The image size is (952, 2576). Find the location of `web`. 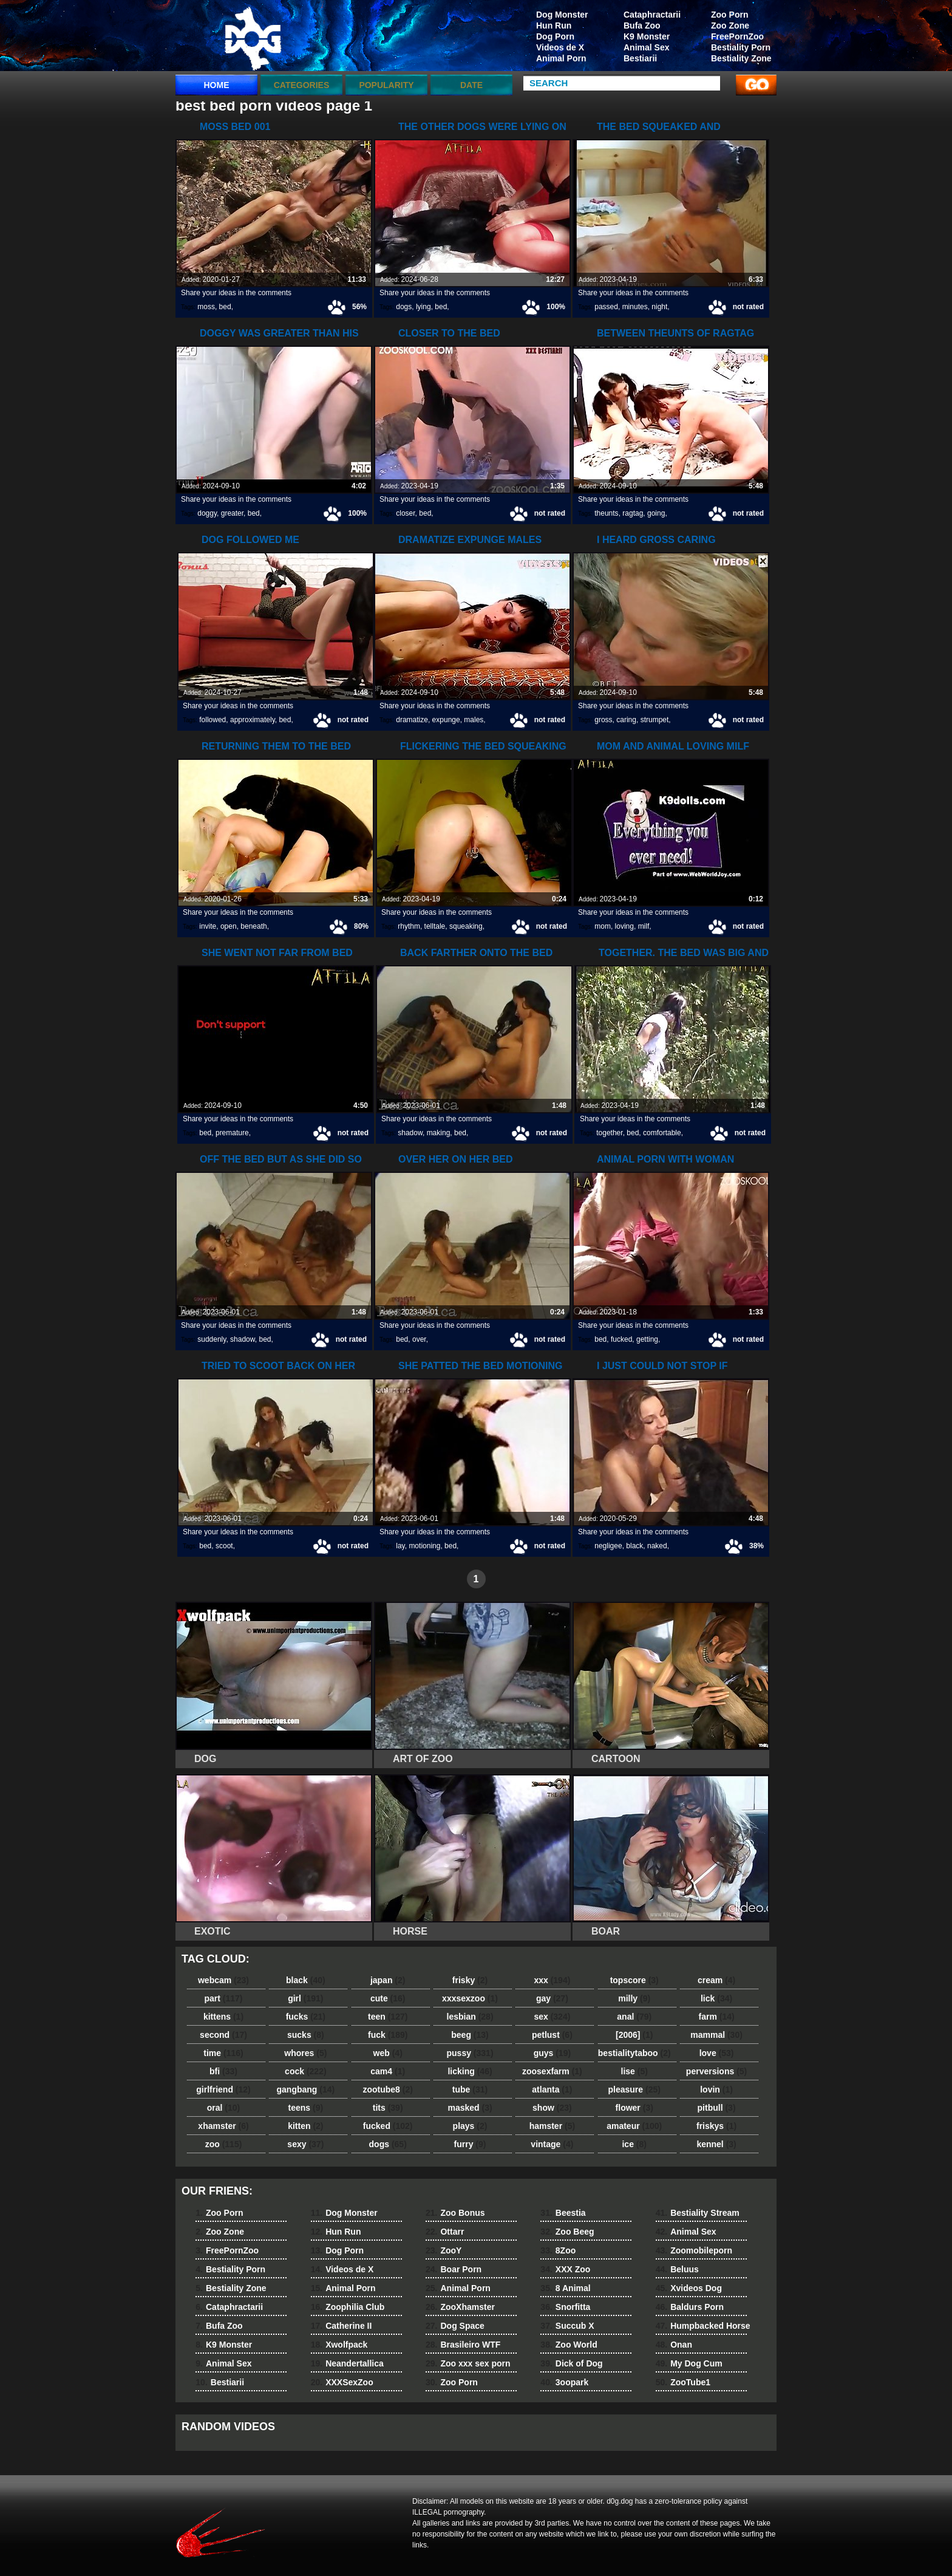

web is located at coordinates (388, 2053).